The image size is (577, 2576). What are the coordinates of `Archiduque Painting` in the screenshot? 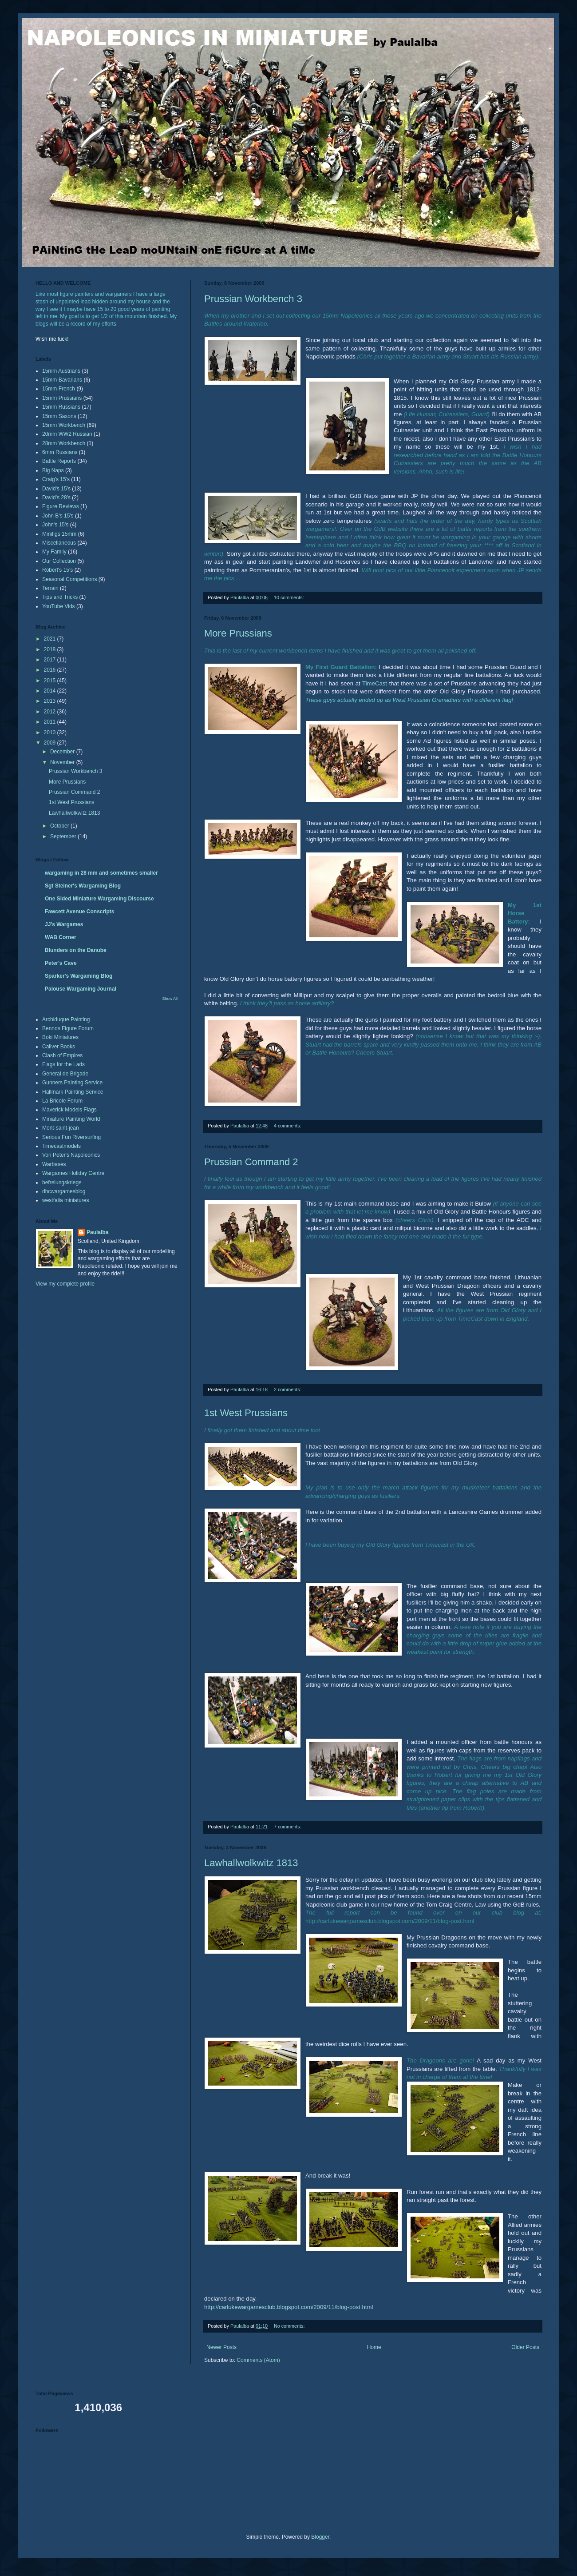 It's located at (66, 1019).